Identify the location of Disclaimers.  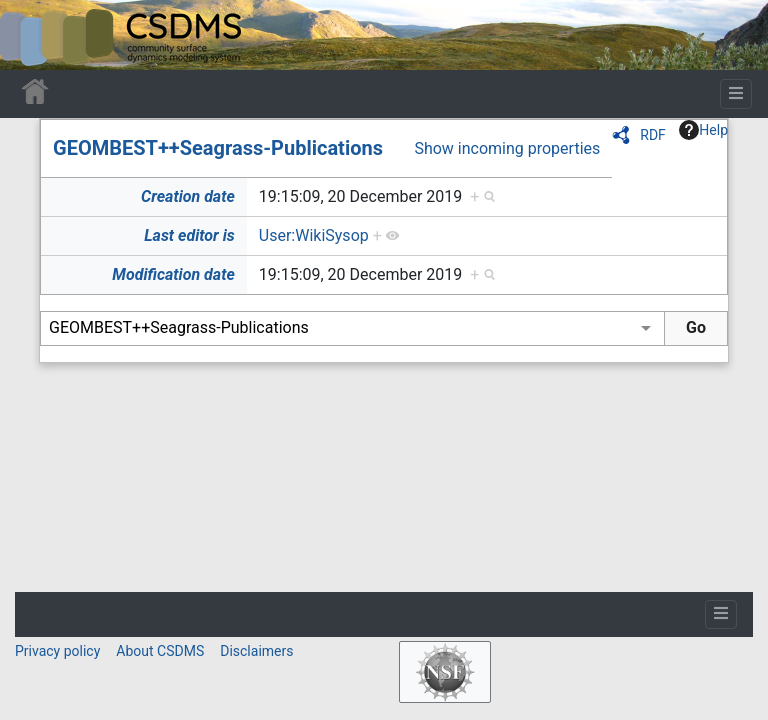
(256, 651).